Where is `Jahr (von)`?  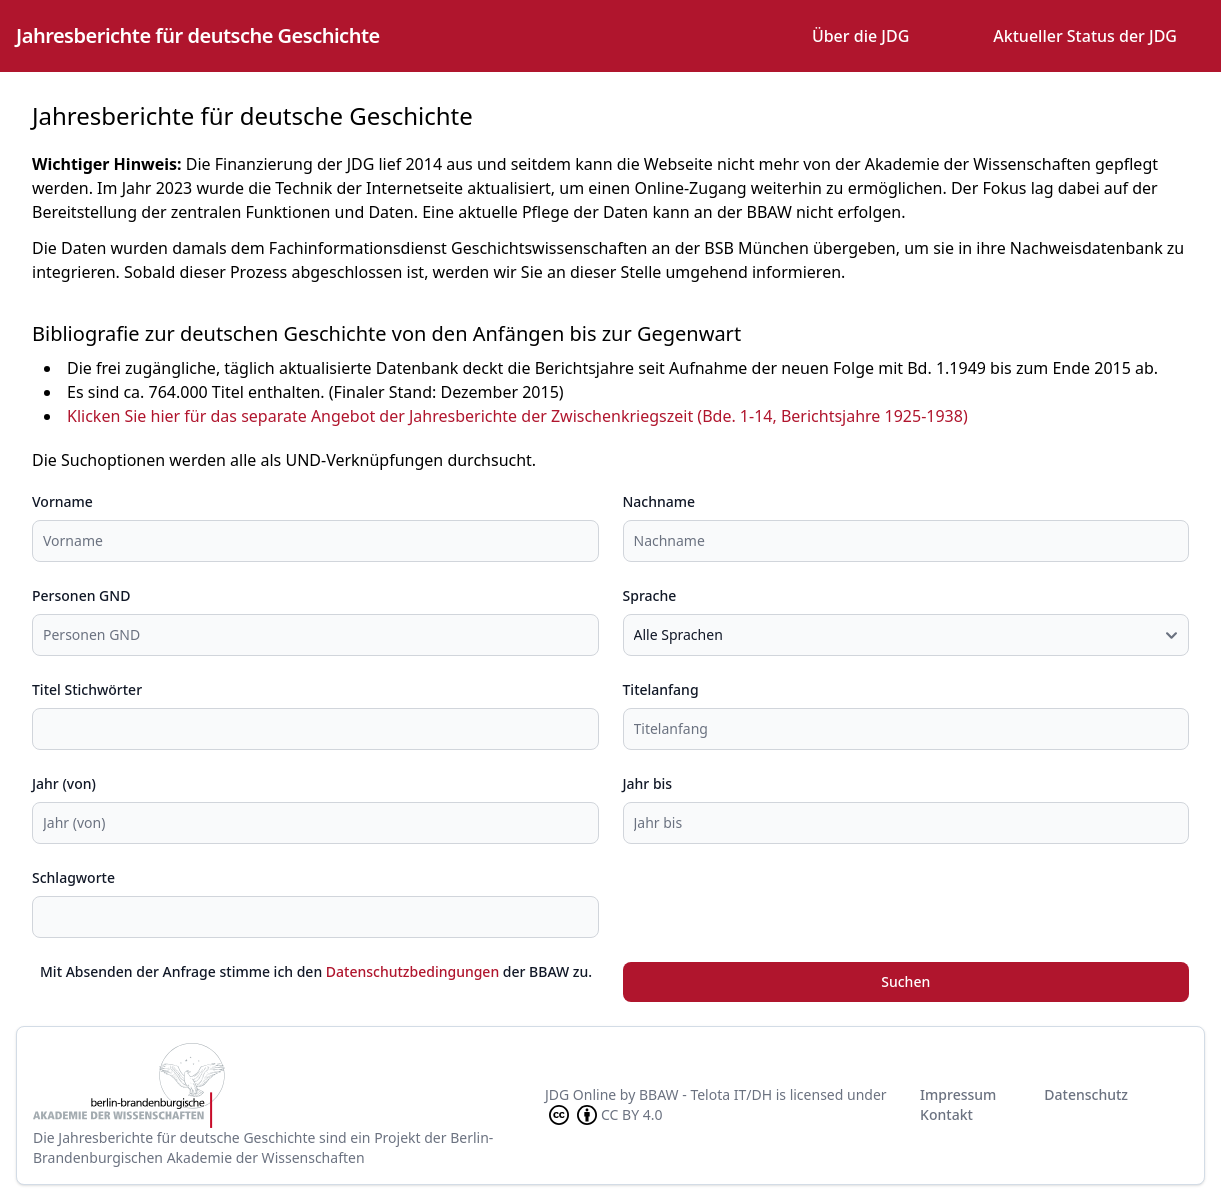
Jahr (von) is located at coordinates (64, 783).